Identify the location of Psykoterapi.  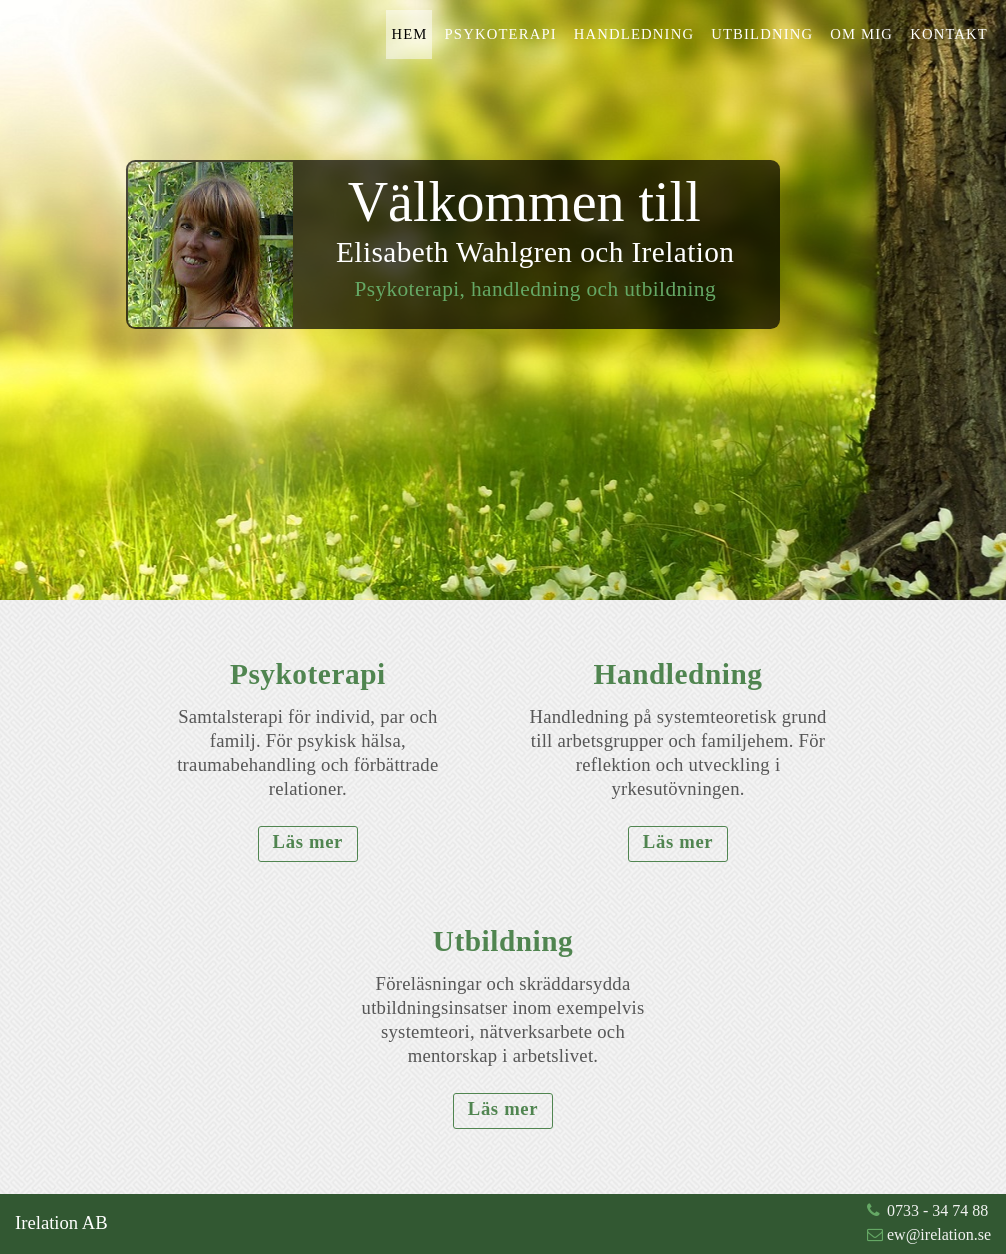
(501, 34).